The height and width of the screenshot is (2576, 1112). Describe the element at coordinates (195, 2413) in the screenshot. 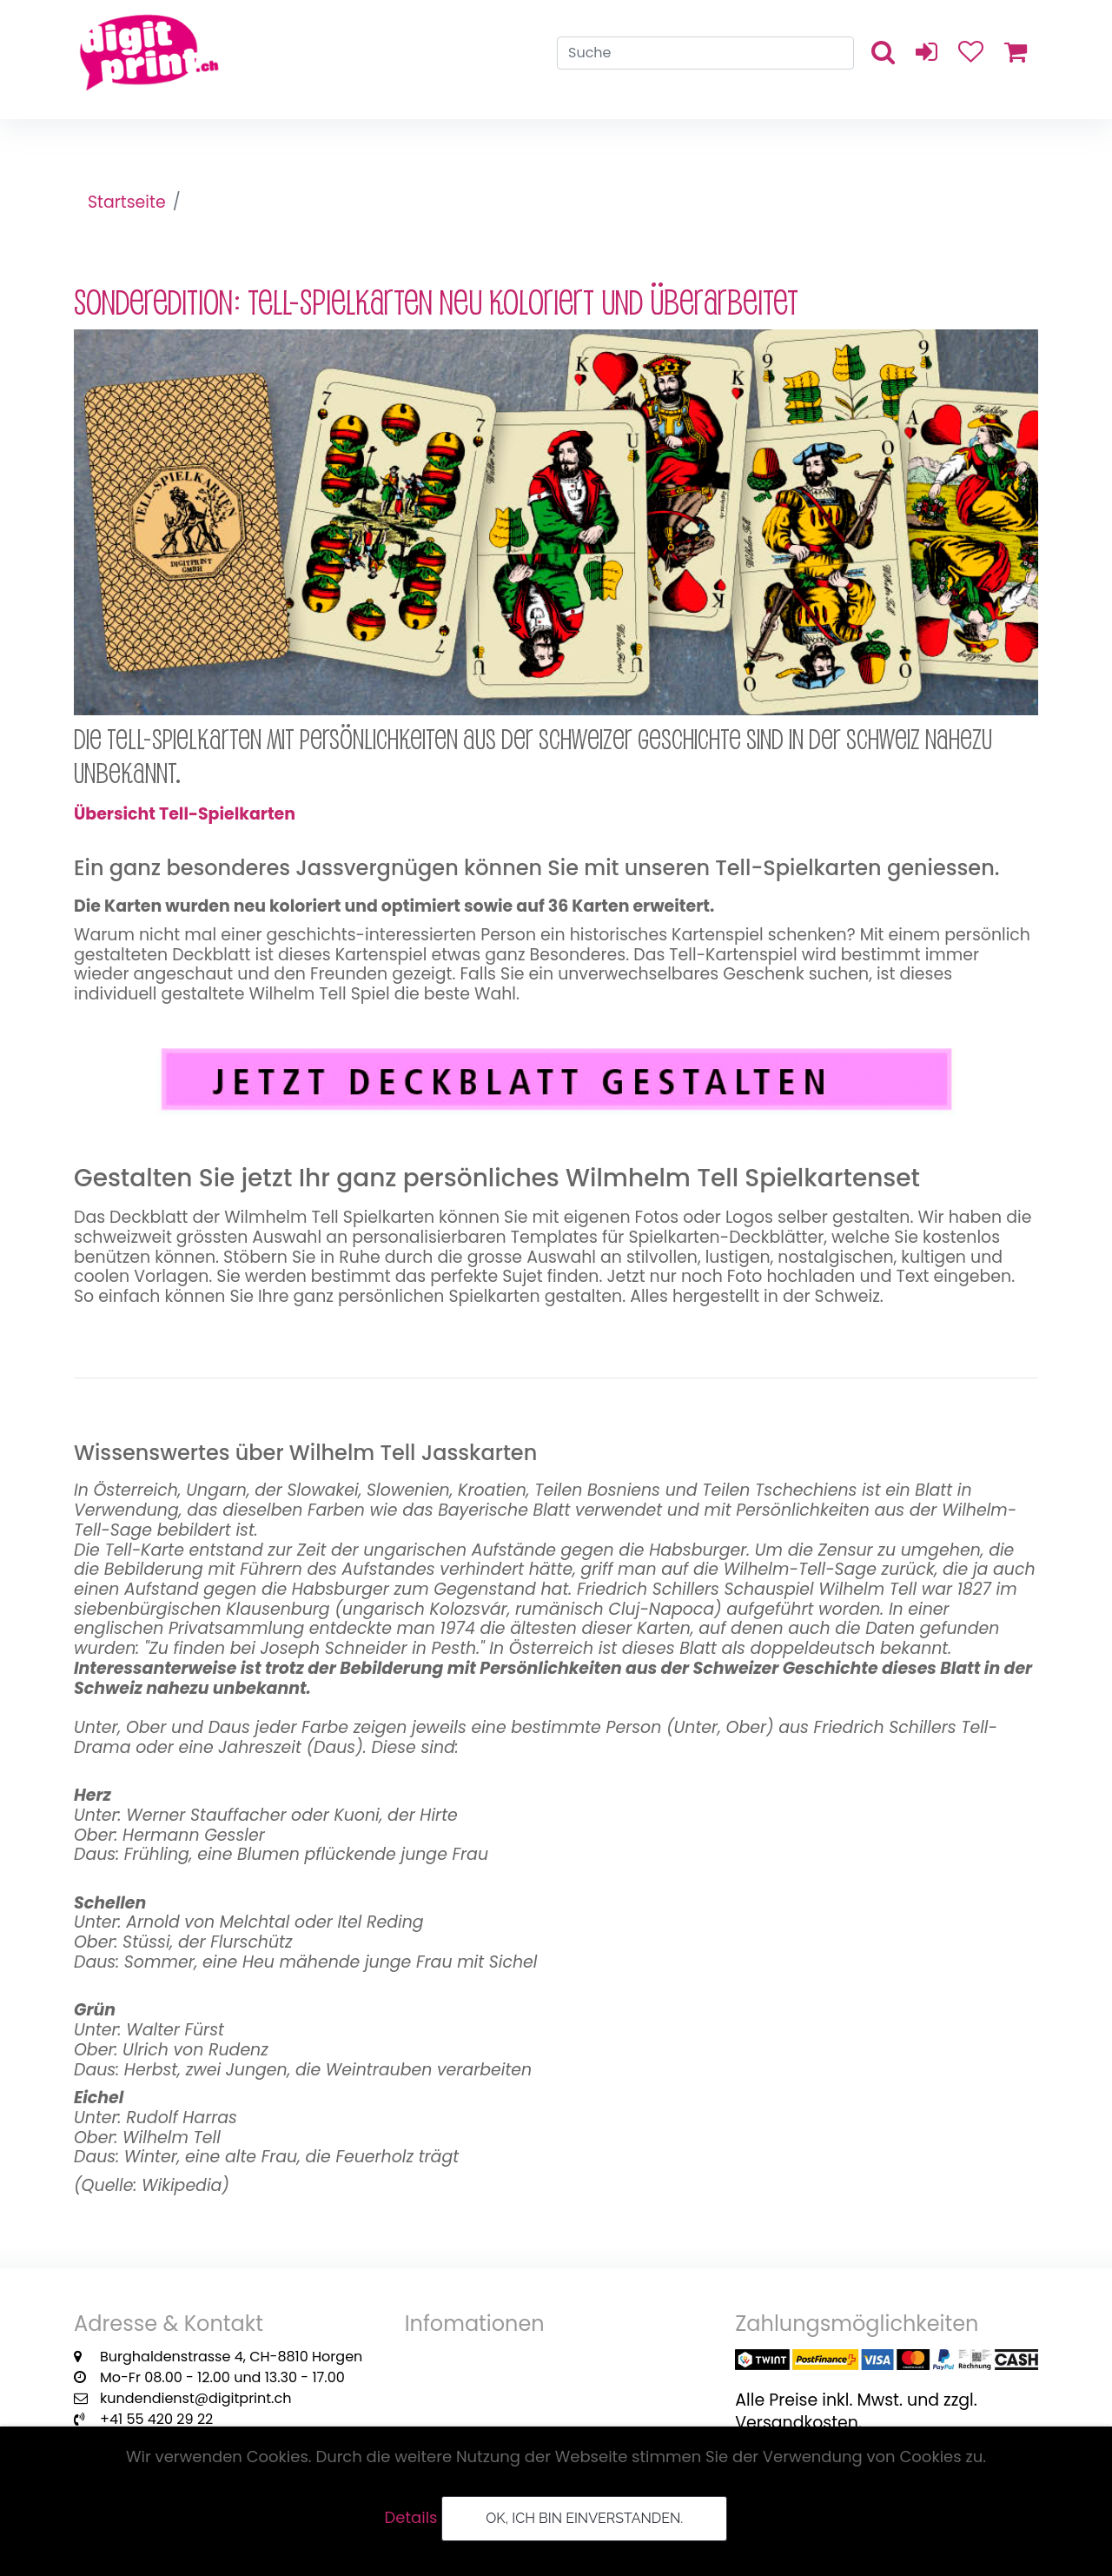

I see `kundendienst@digitprint.ch` at that location.